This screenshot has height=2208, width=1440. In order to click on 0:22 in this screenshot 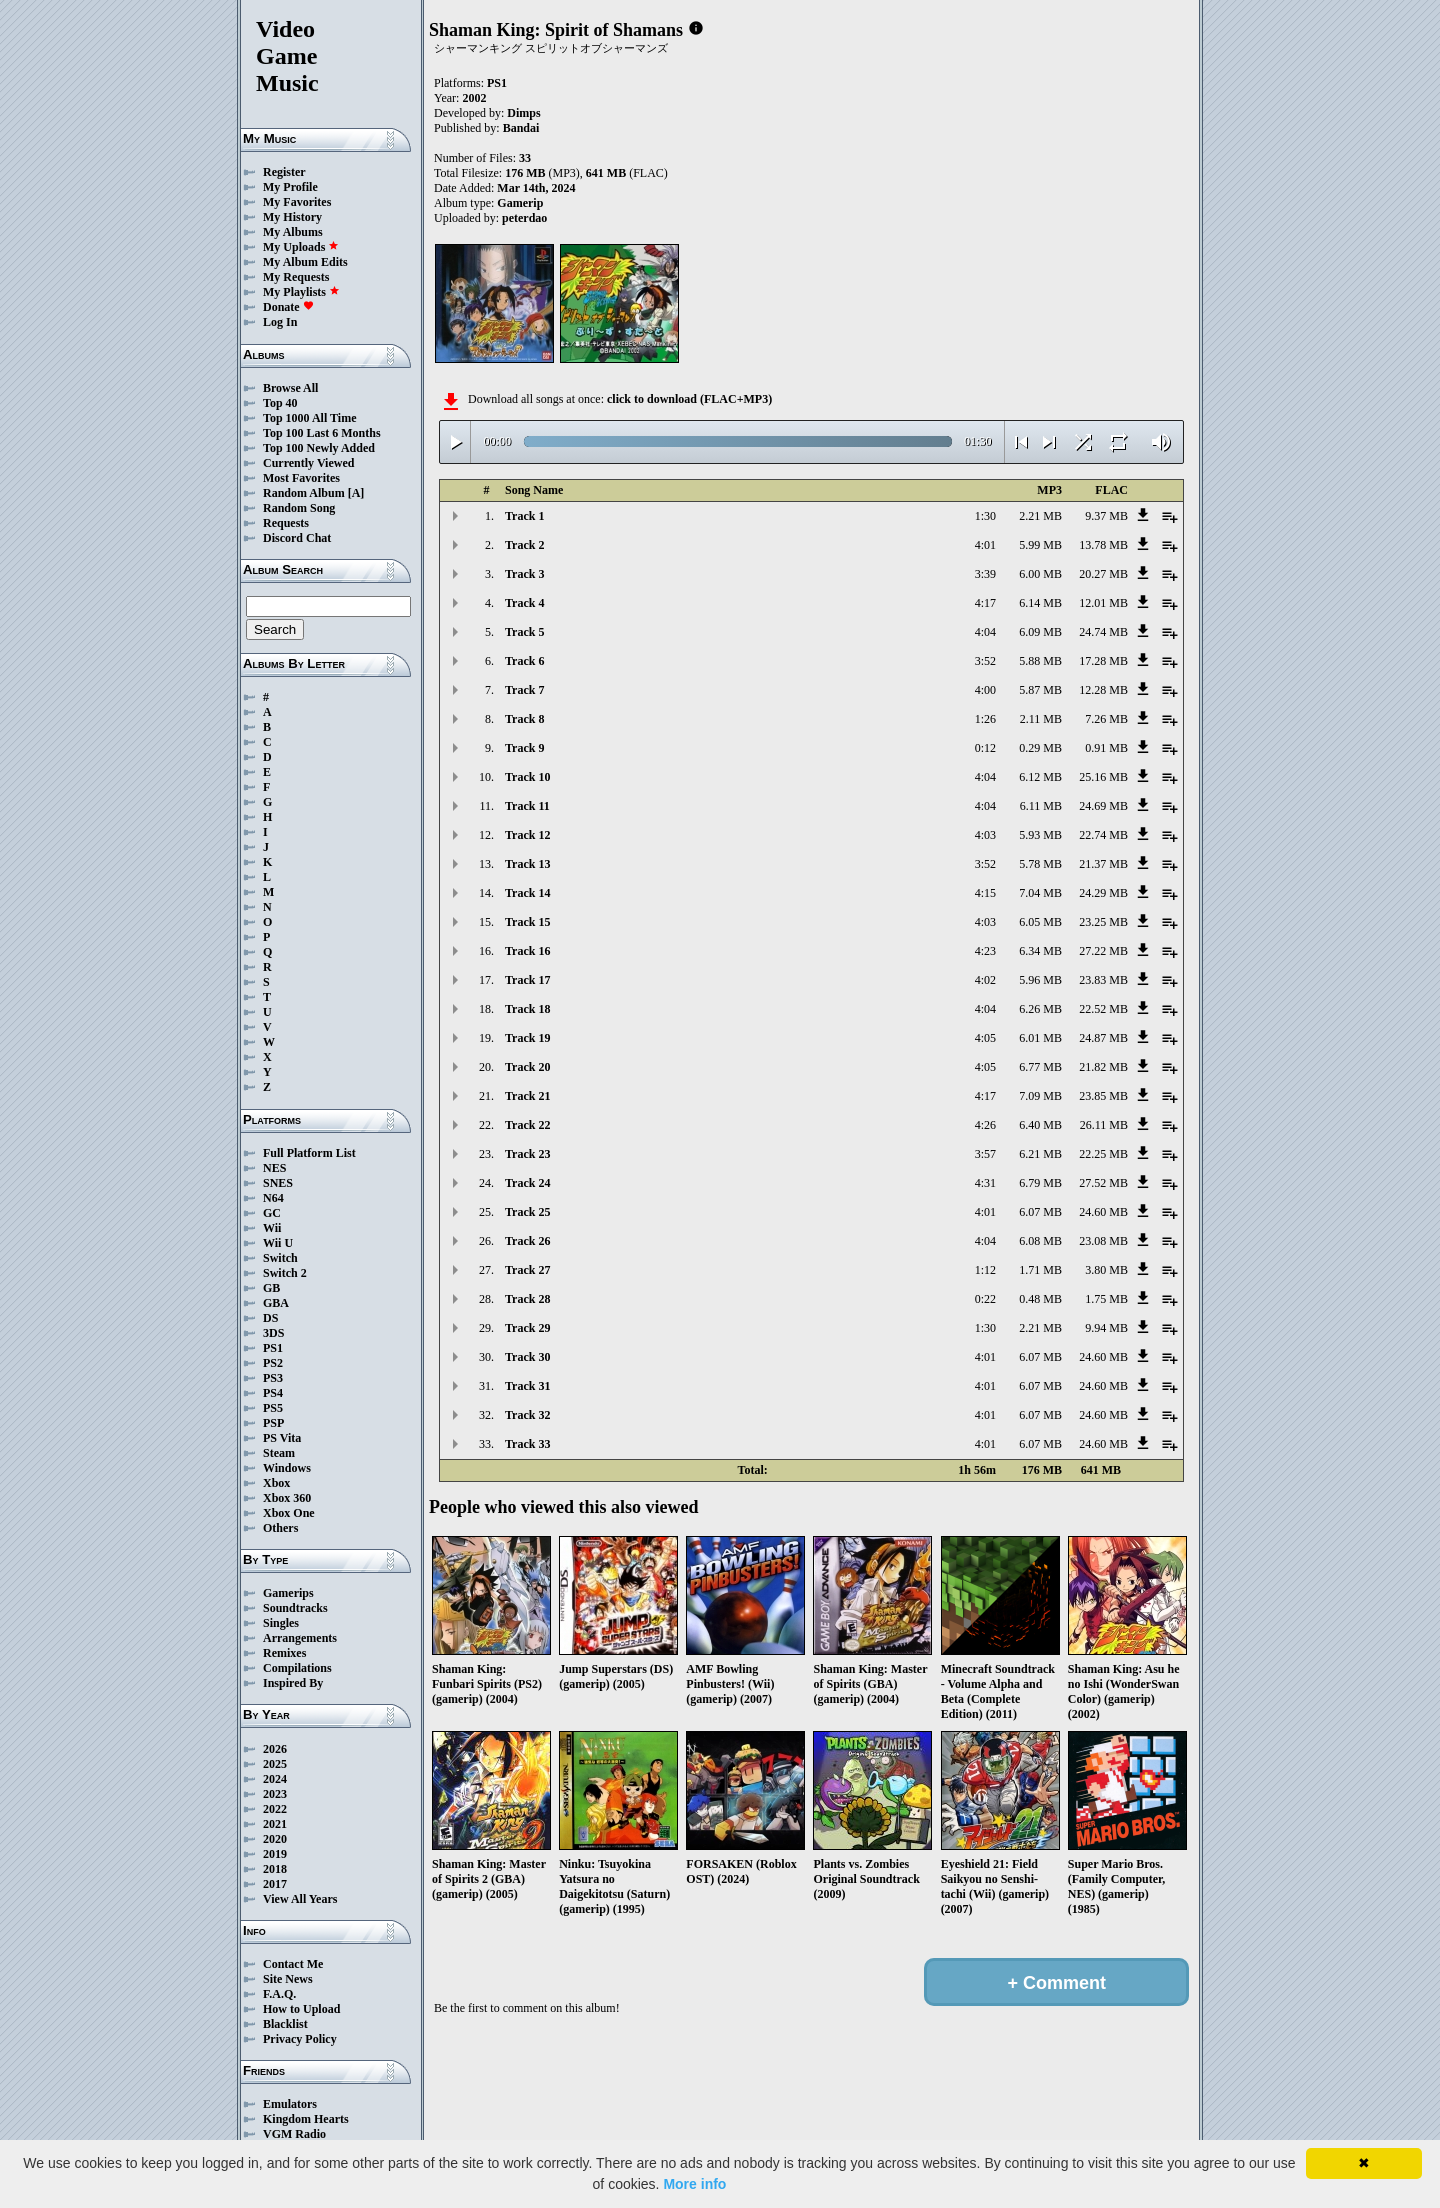, I will do `click(985, 1299)`.